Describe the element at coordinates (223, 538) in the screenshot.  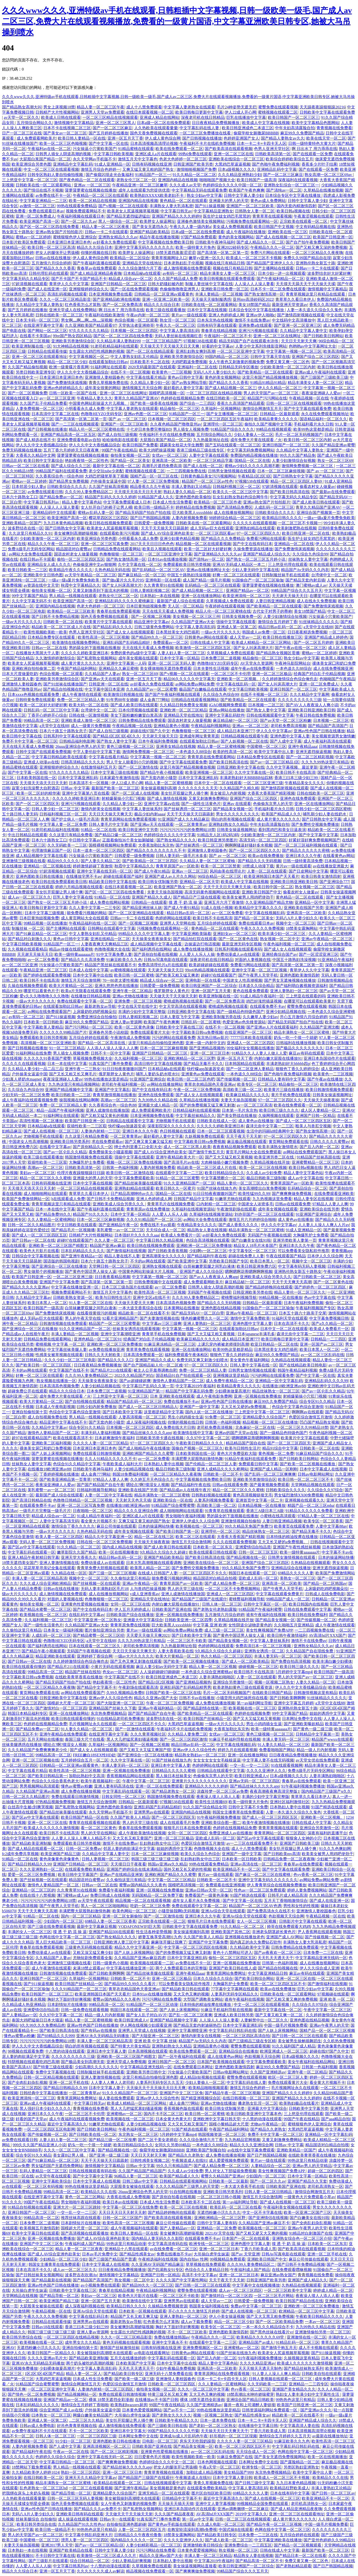
I see `国产精品久久久免费精品` at that location.